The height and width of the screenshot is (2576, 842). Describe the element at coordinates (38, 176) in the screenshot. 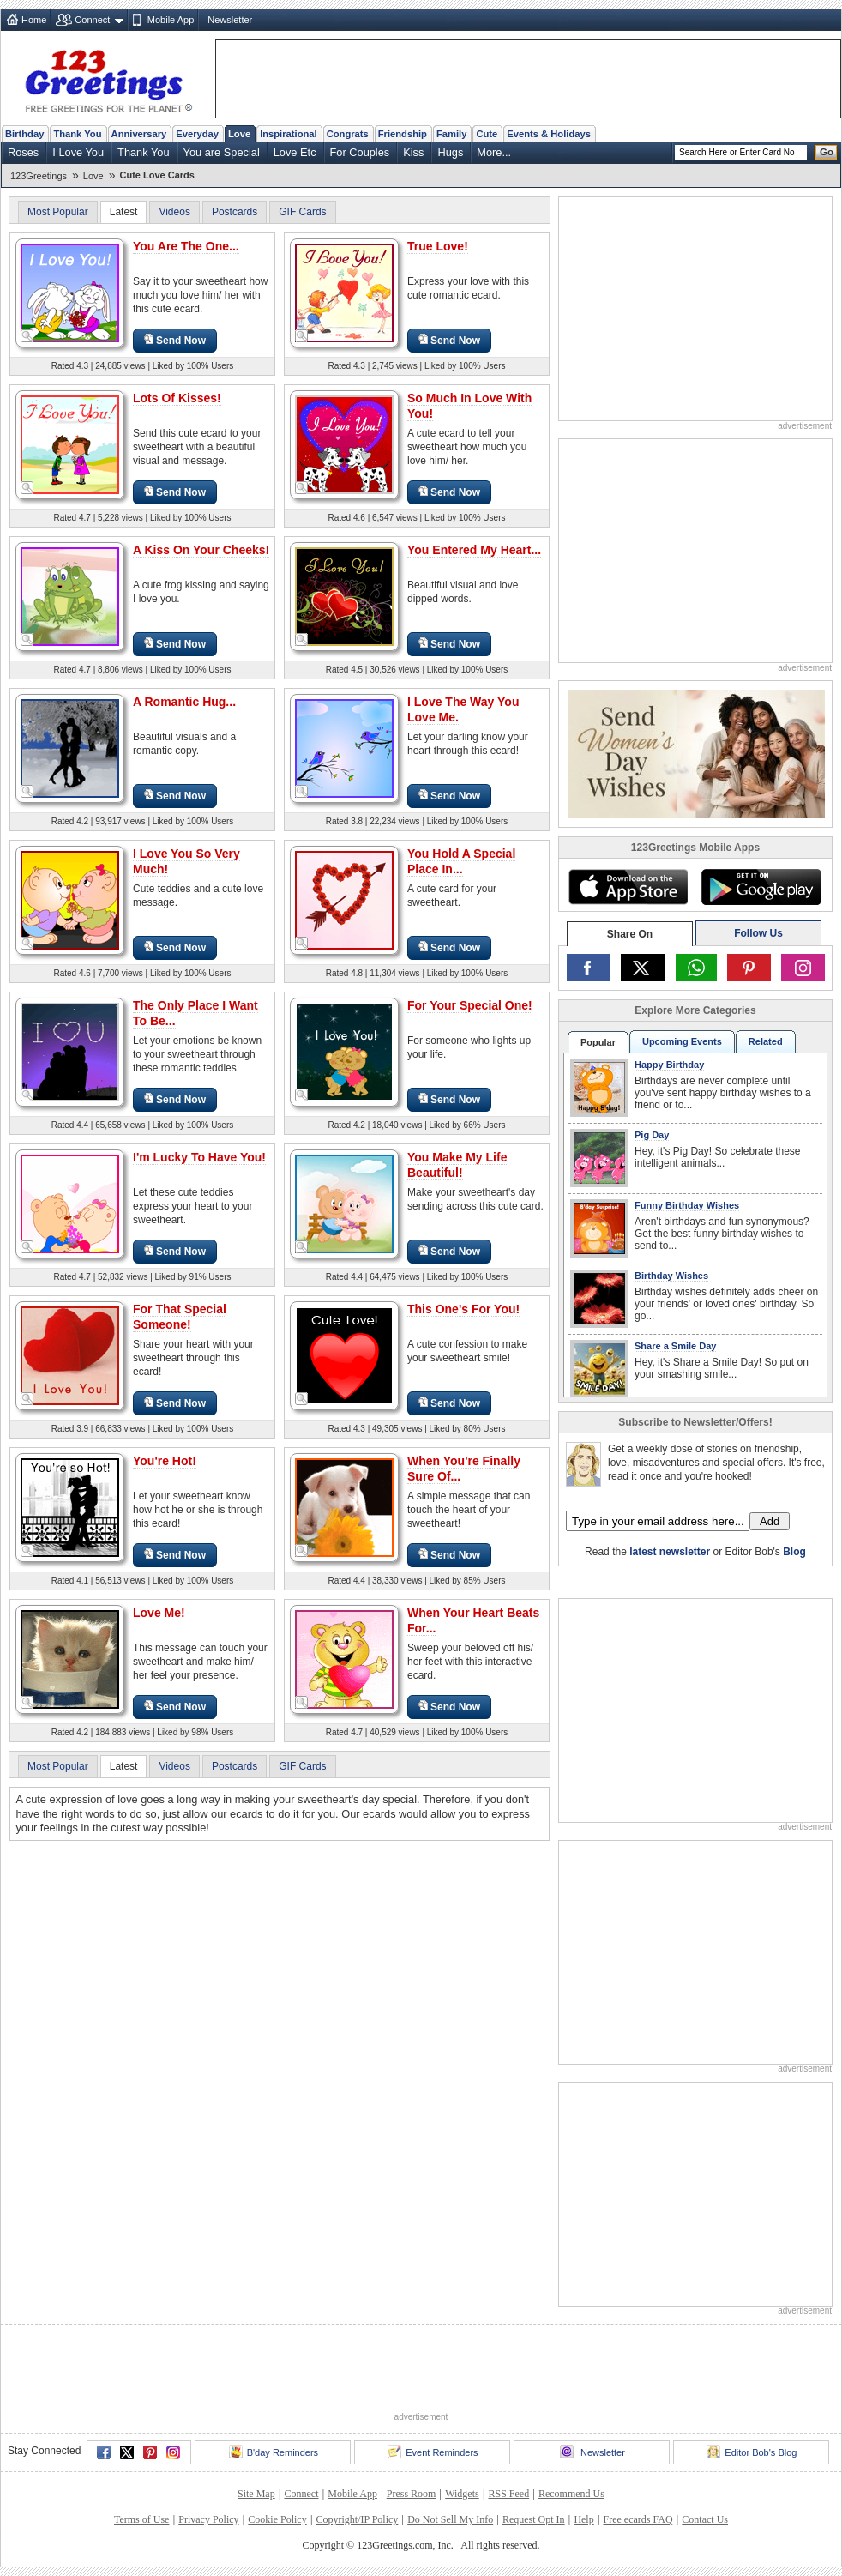

I see `123Greetings` at that location.